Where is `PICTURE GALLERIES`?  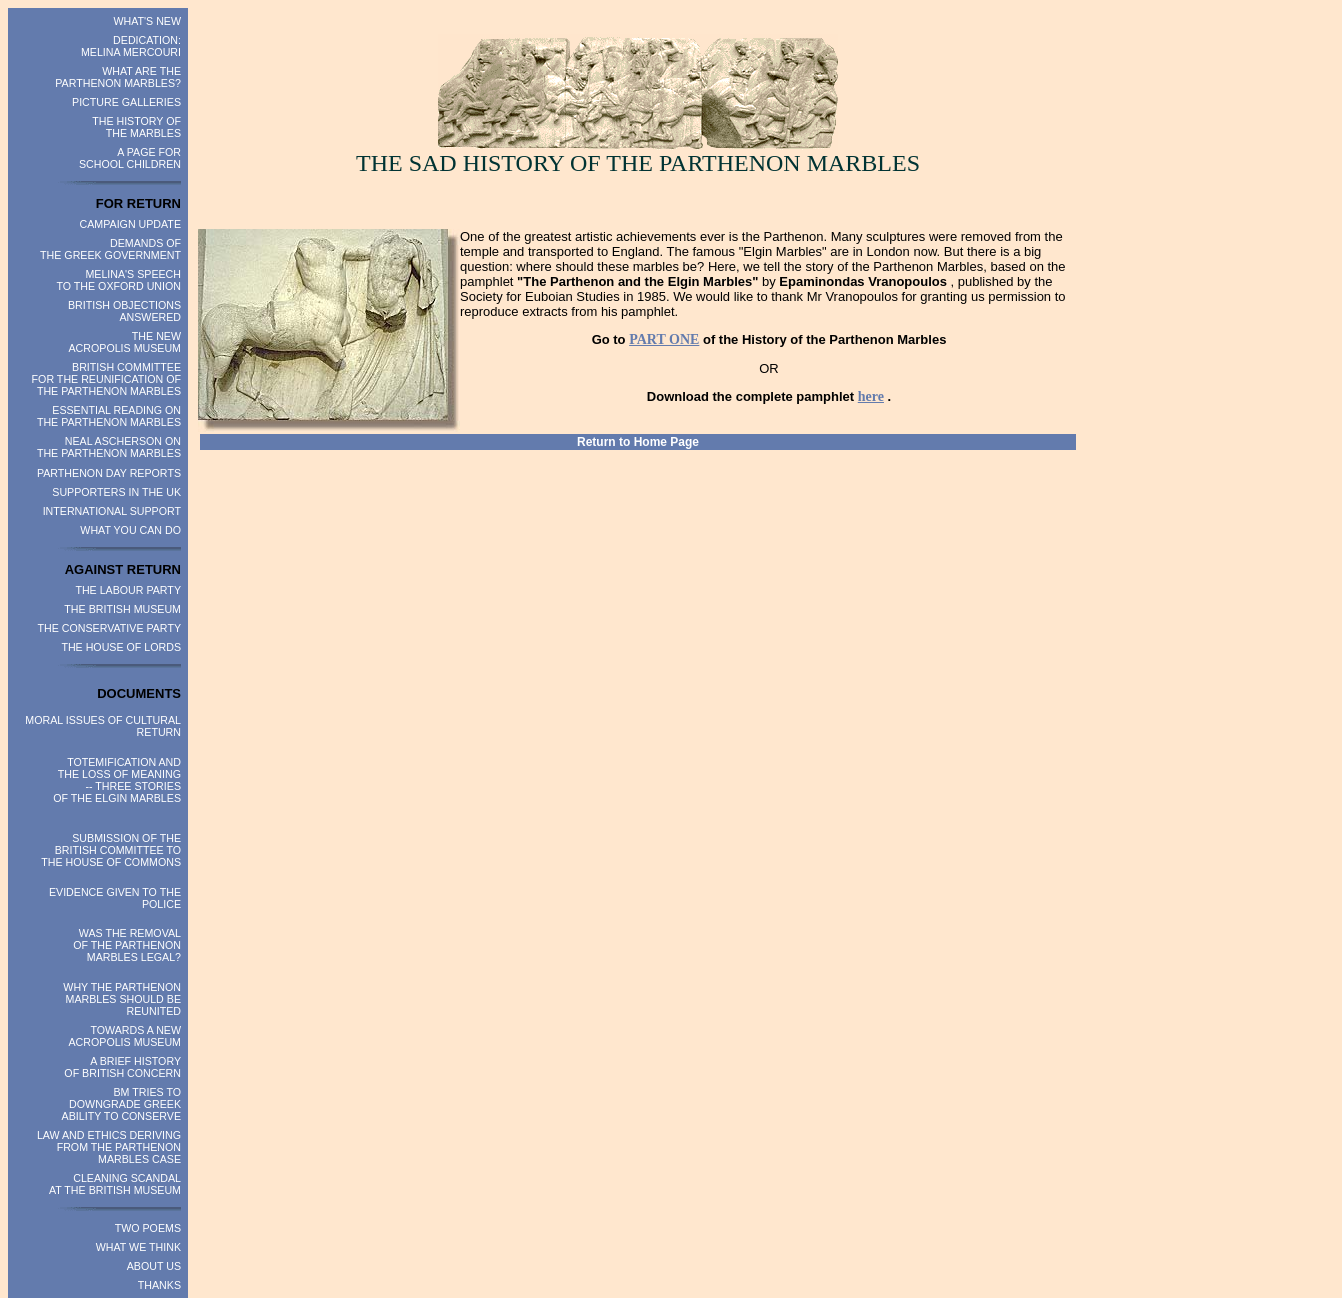 PICTURE GALLERIES is located at coordinates (126, 102).